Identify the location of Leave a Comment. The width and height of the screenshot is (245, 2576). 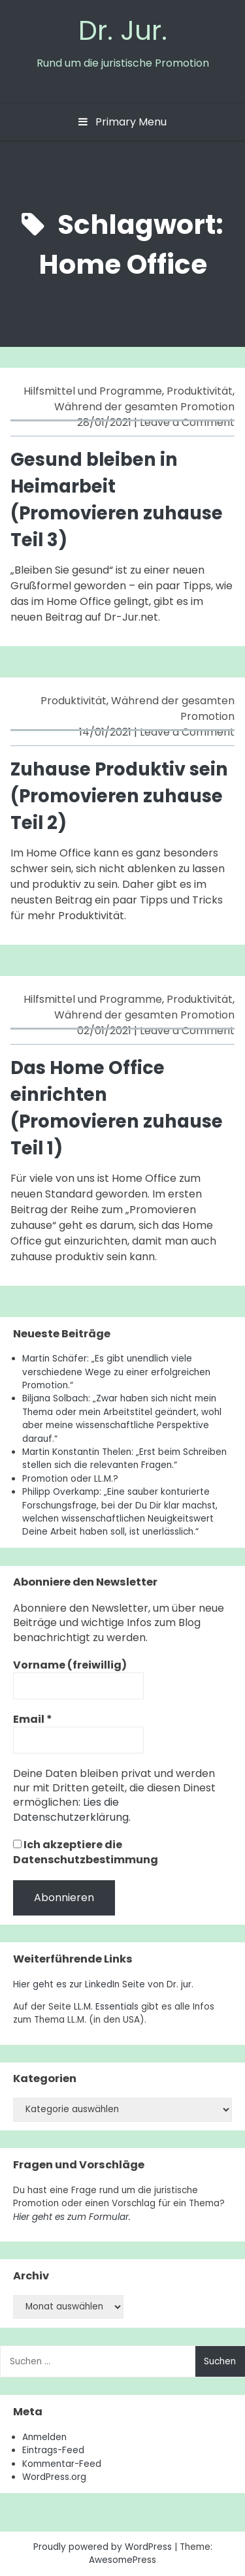
(187, 422).